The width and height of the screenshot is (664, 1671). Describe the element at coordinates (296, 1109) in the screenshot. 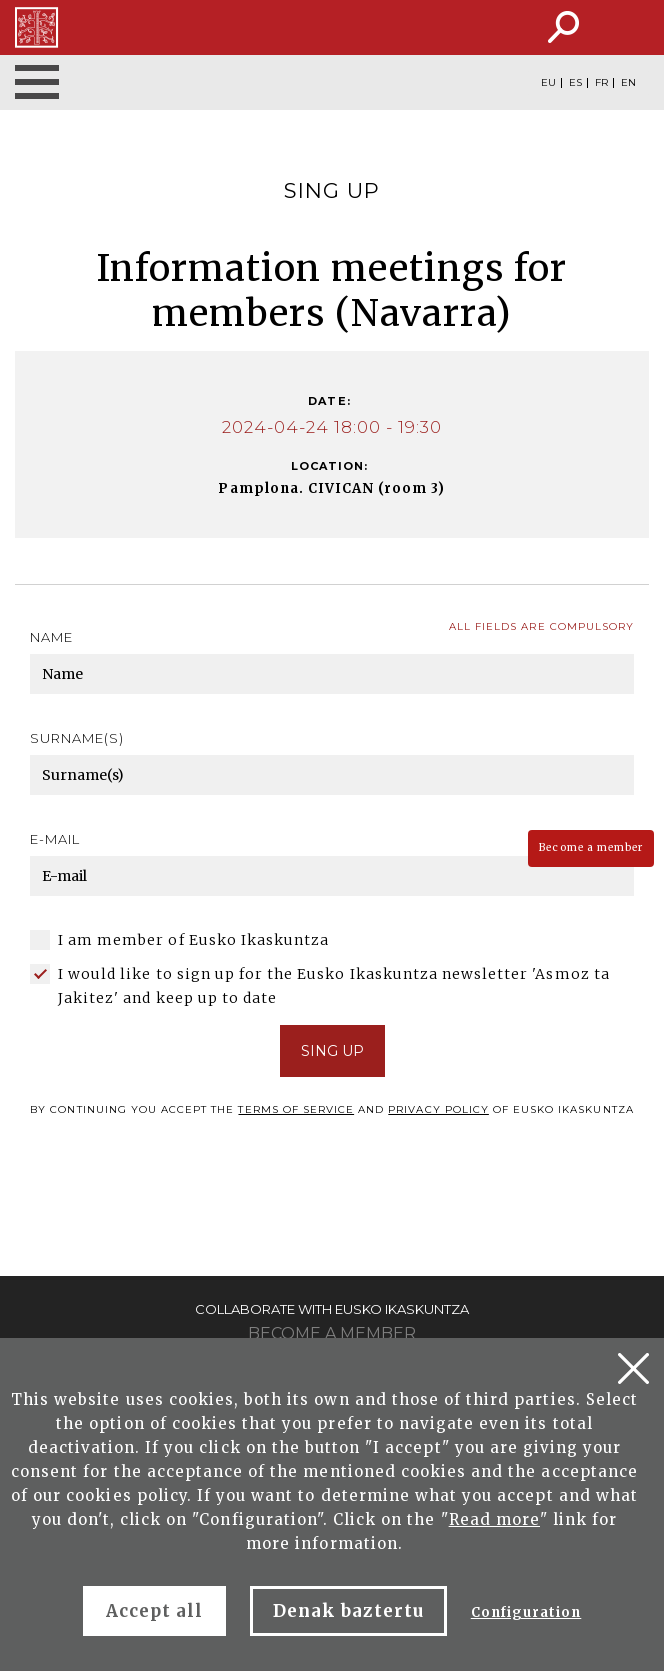

I see `terms of service` at that location.